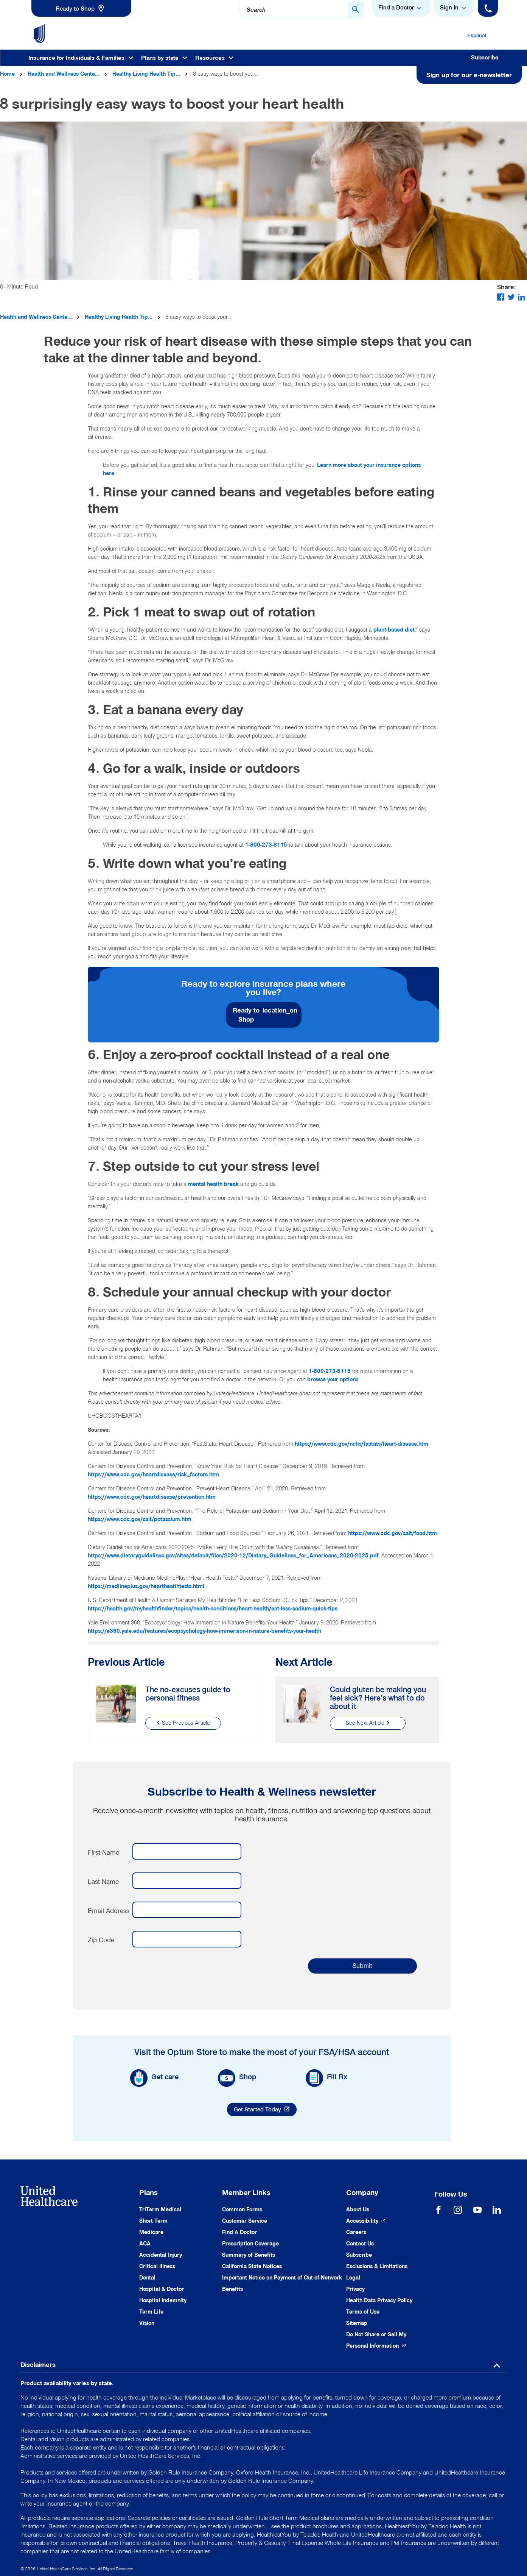 Image resolution: width=527 pixels, height=2576 pixels. I want to click on [Search Button], so click(356, 10).